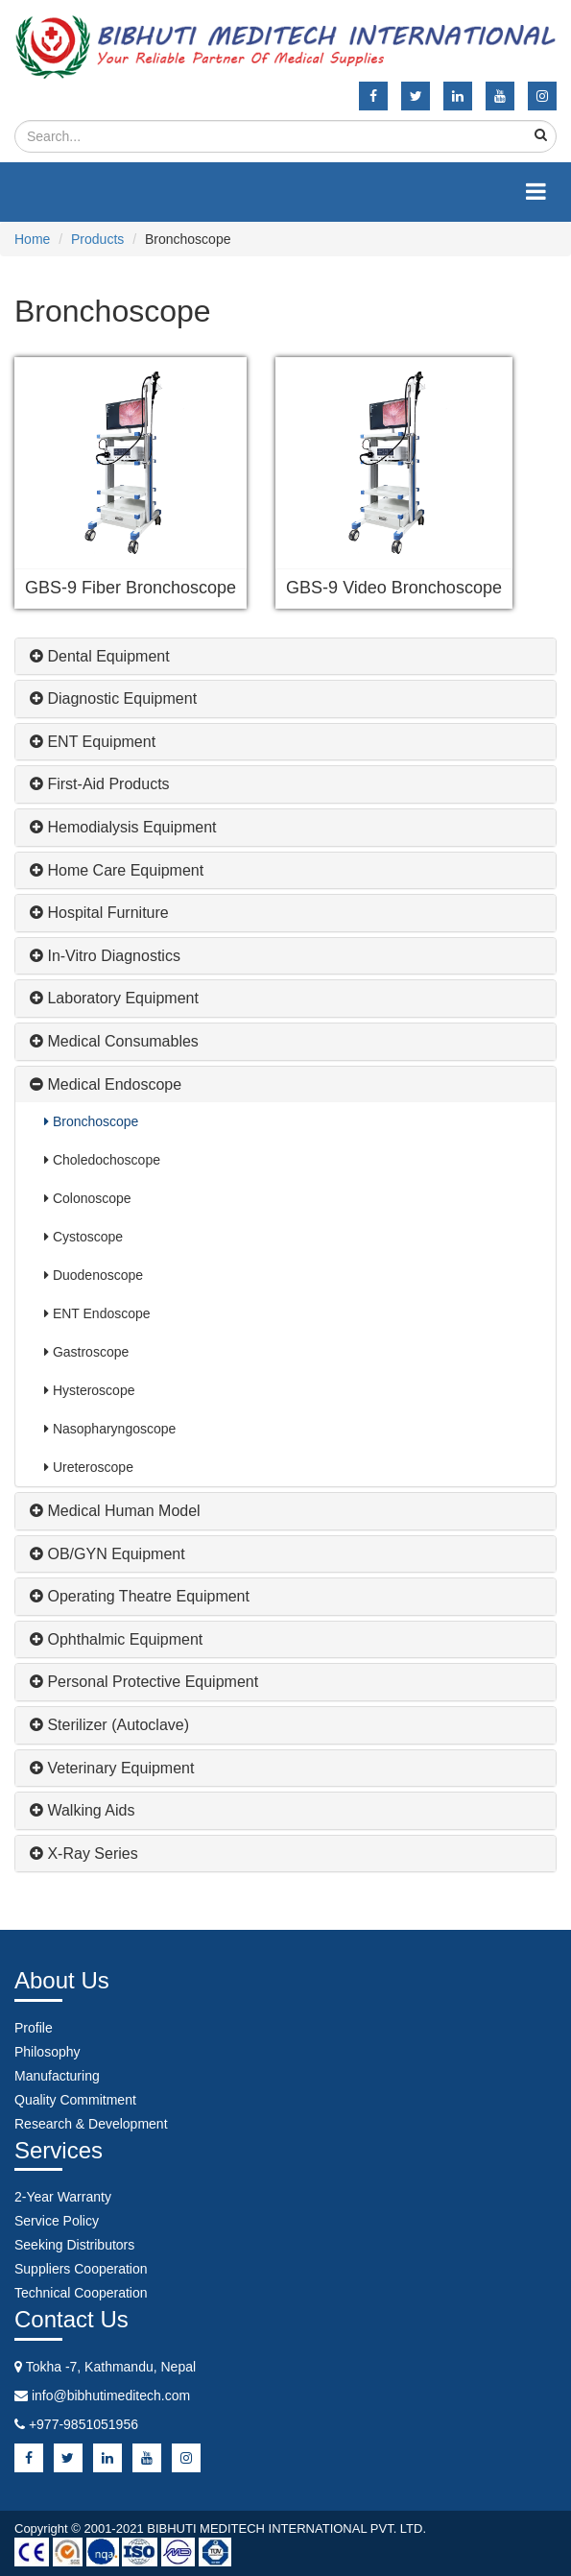 Image resolution: width=571 pixels, height=2576 pixels. Describe the element at coordinates (33, 2027) in the screenshot. I see `Profile` at that location.